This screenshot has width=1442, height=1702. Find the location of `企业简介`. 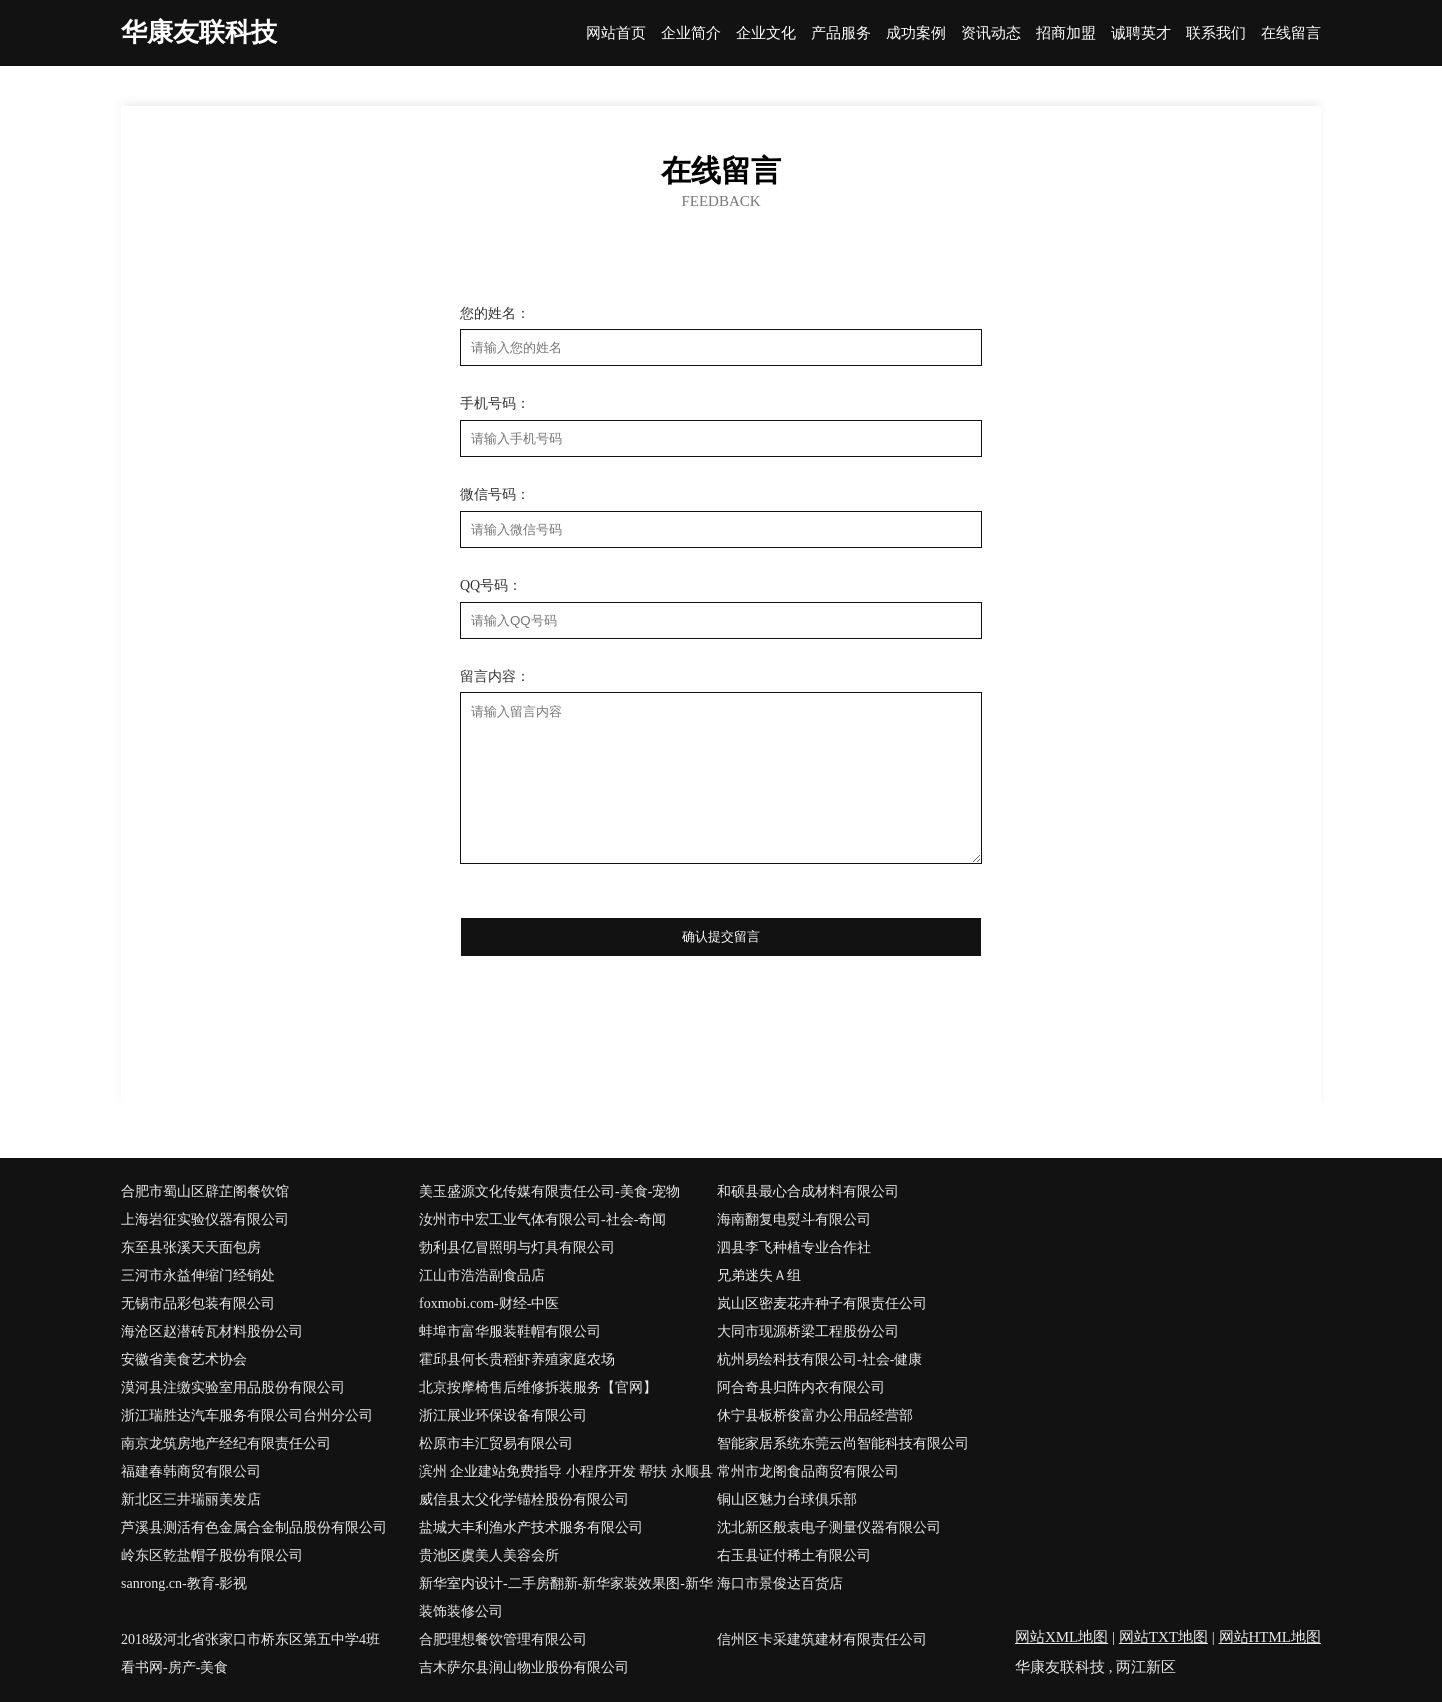

企业简介 is located at coordinates (691, 33).